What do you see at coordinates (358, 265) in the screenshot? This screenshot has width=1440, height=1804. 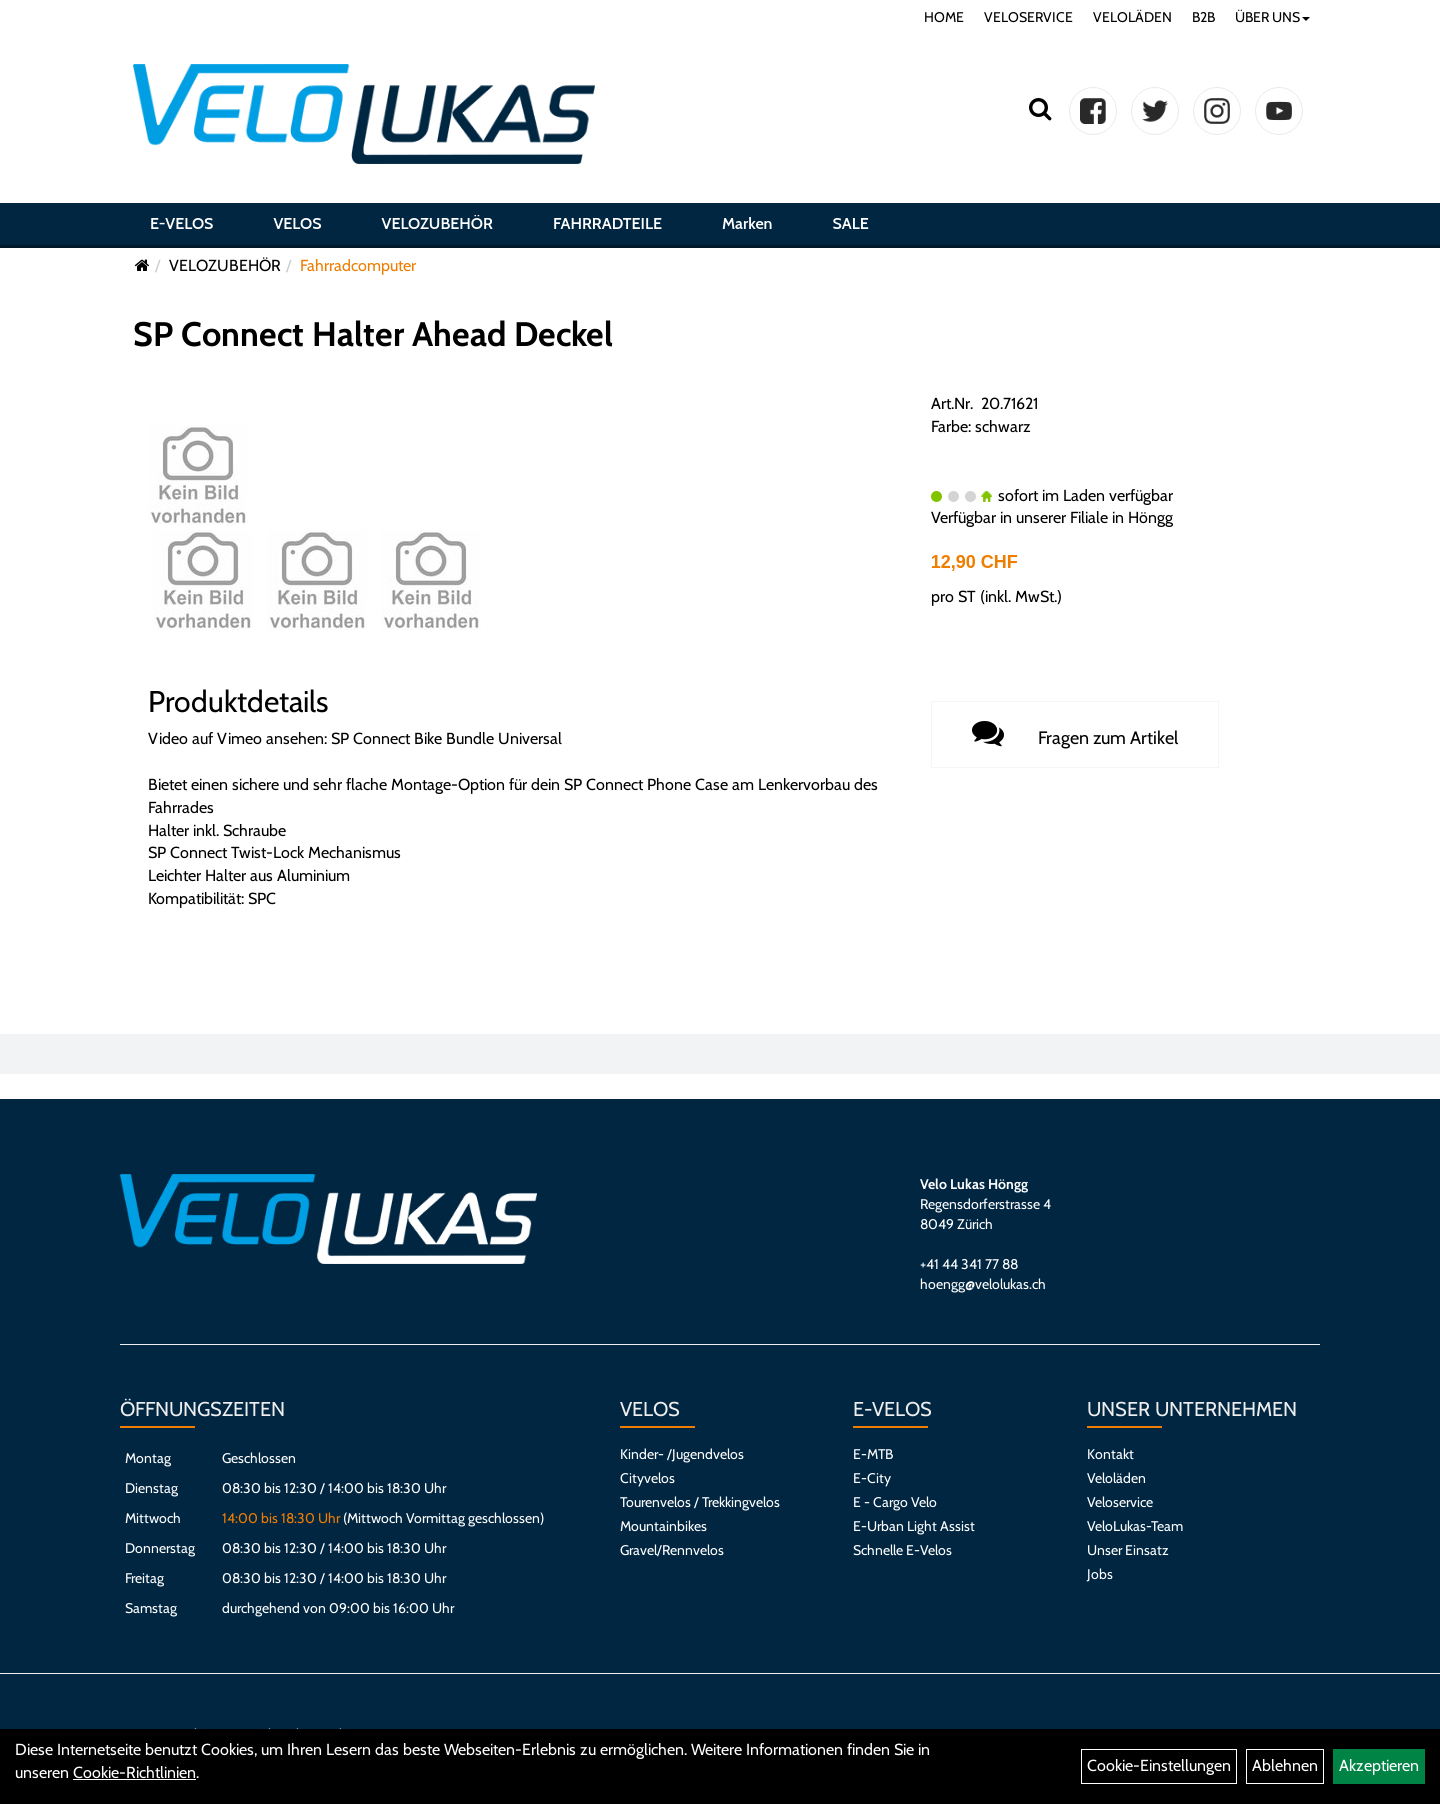 I see `Fahrradcomputer` at bounding box center [358, 265].